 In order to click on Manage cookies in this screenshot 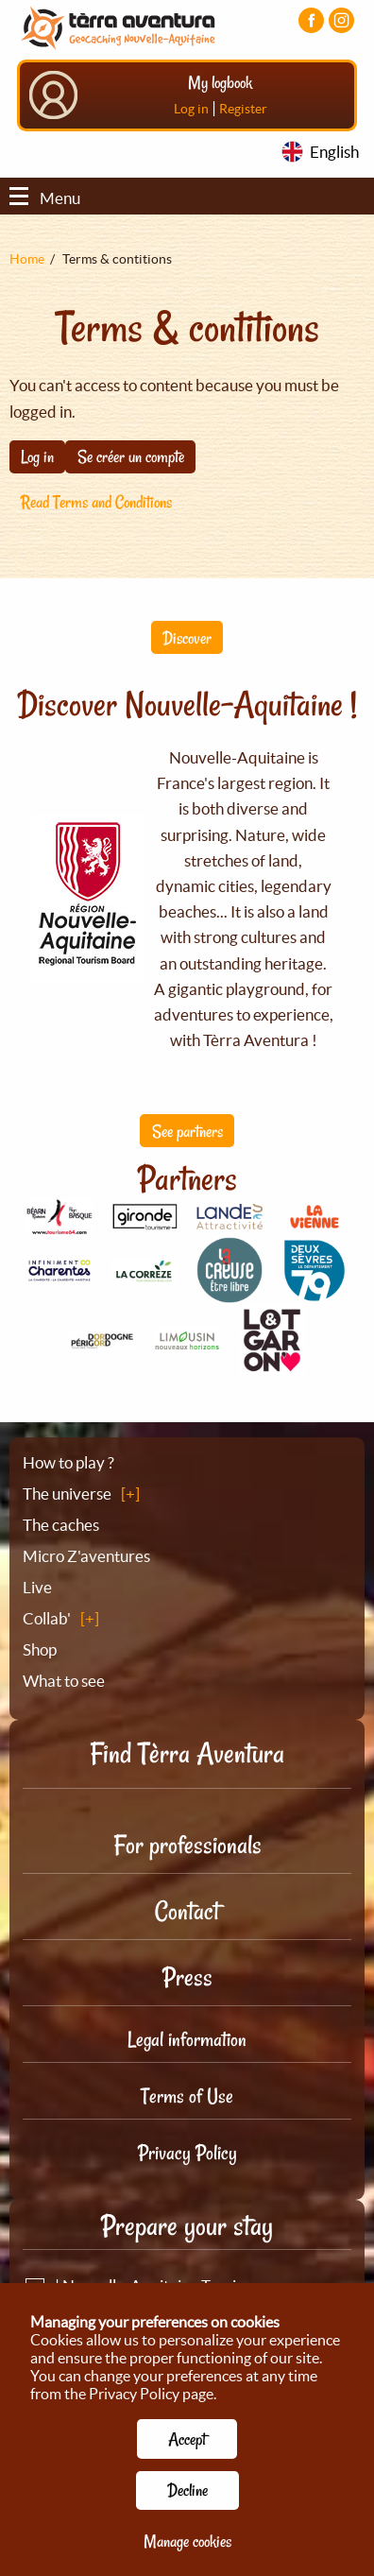, I will do `click(187, 2541)`.